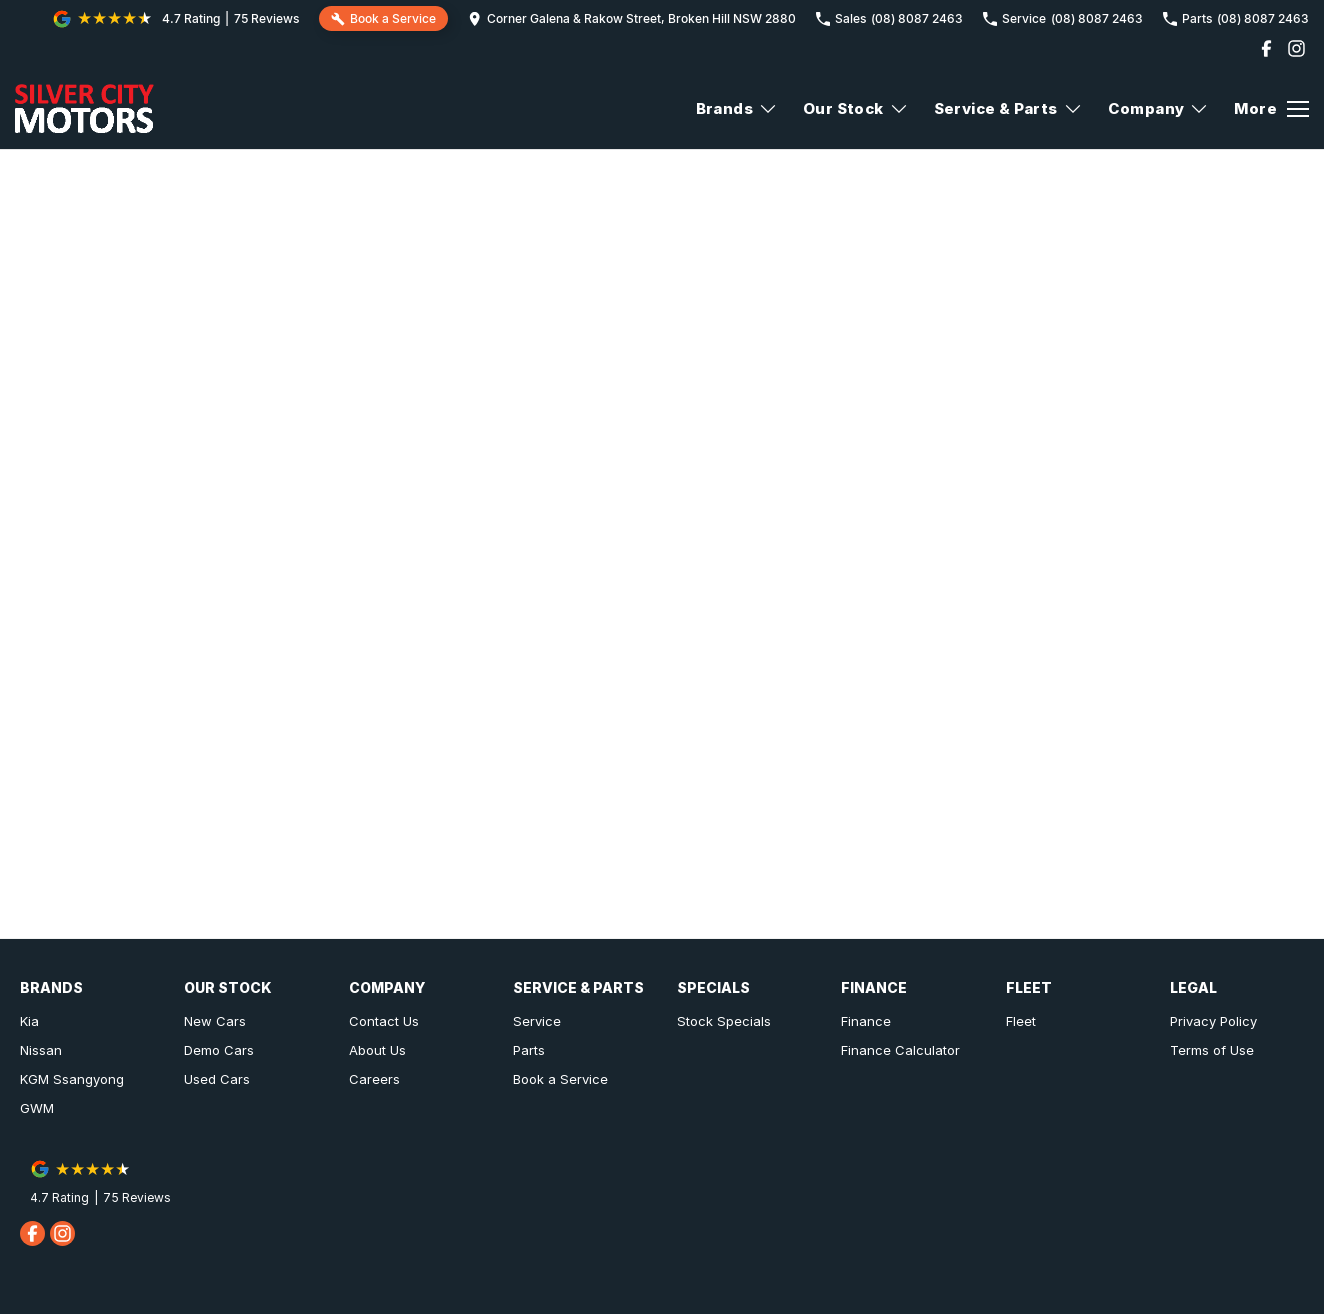  What do you see at coordinates (377, 1050) in the screenshot?
I see `About Us` at bounding box center [377, 1050].